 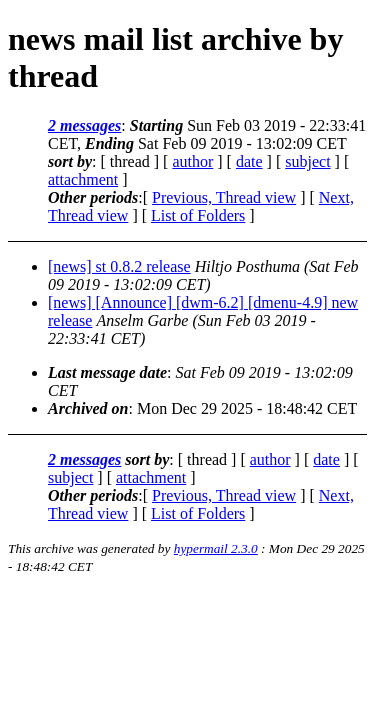 What do you see at coordinates (249, 161) in the screenshot?
I see `date` at bounding box center [249, 161].